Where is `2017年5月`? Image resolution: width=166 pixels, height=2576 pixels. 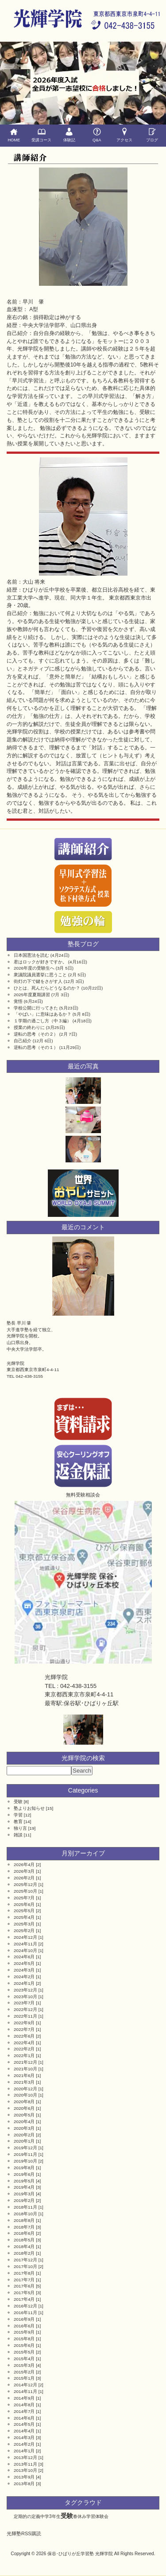
2017年5月 is located at coordinates (24, 2292).